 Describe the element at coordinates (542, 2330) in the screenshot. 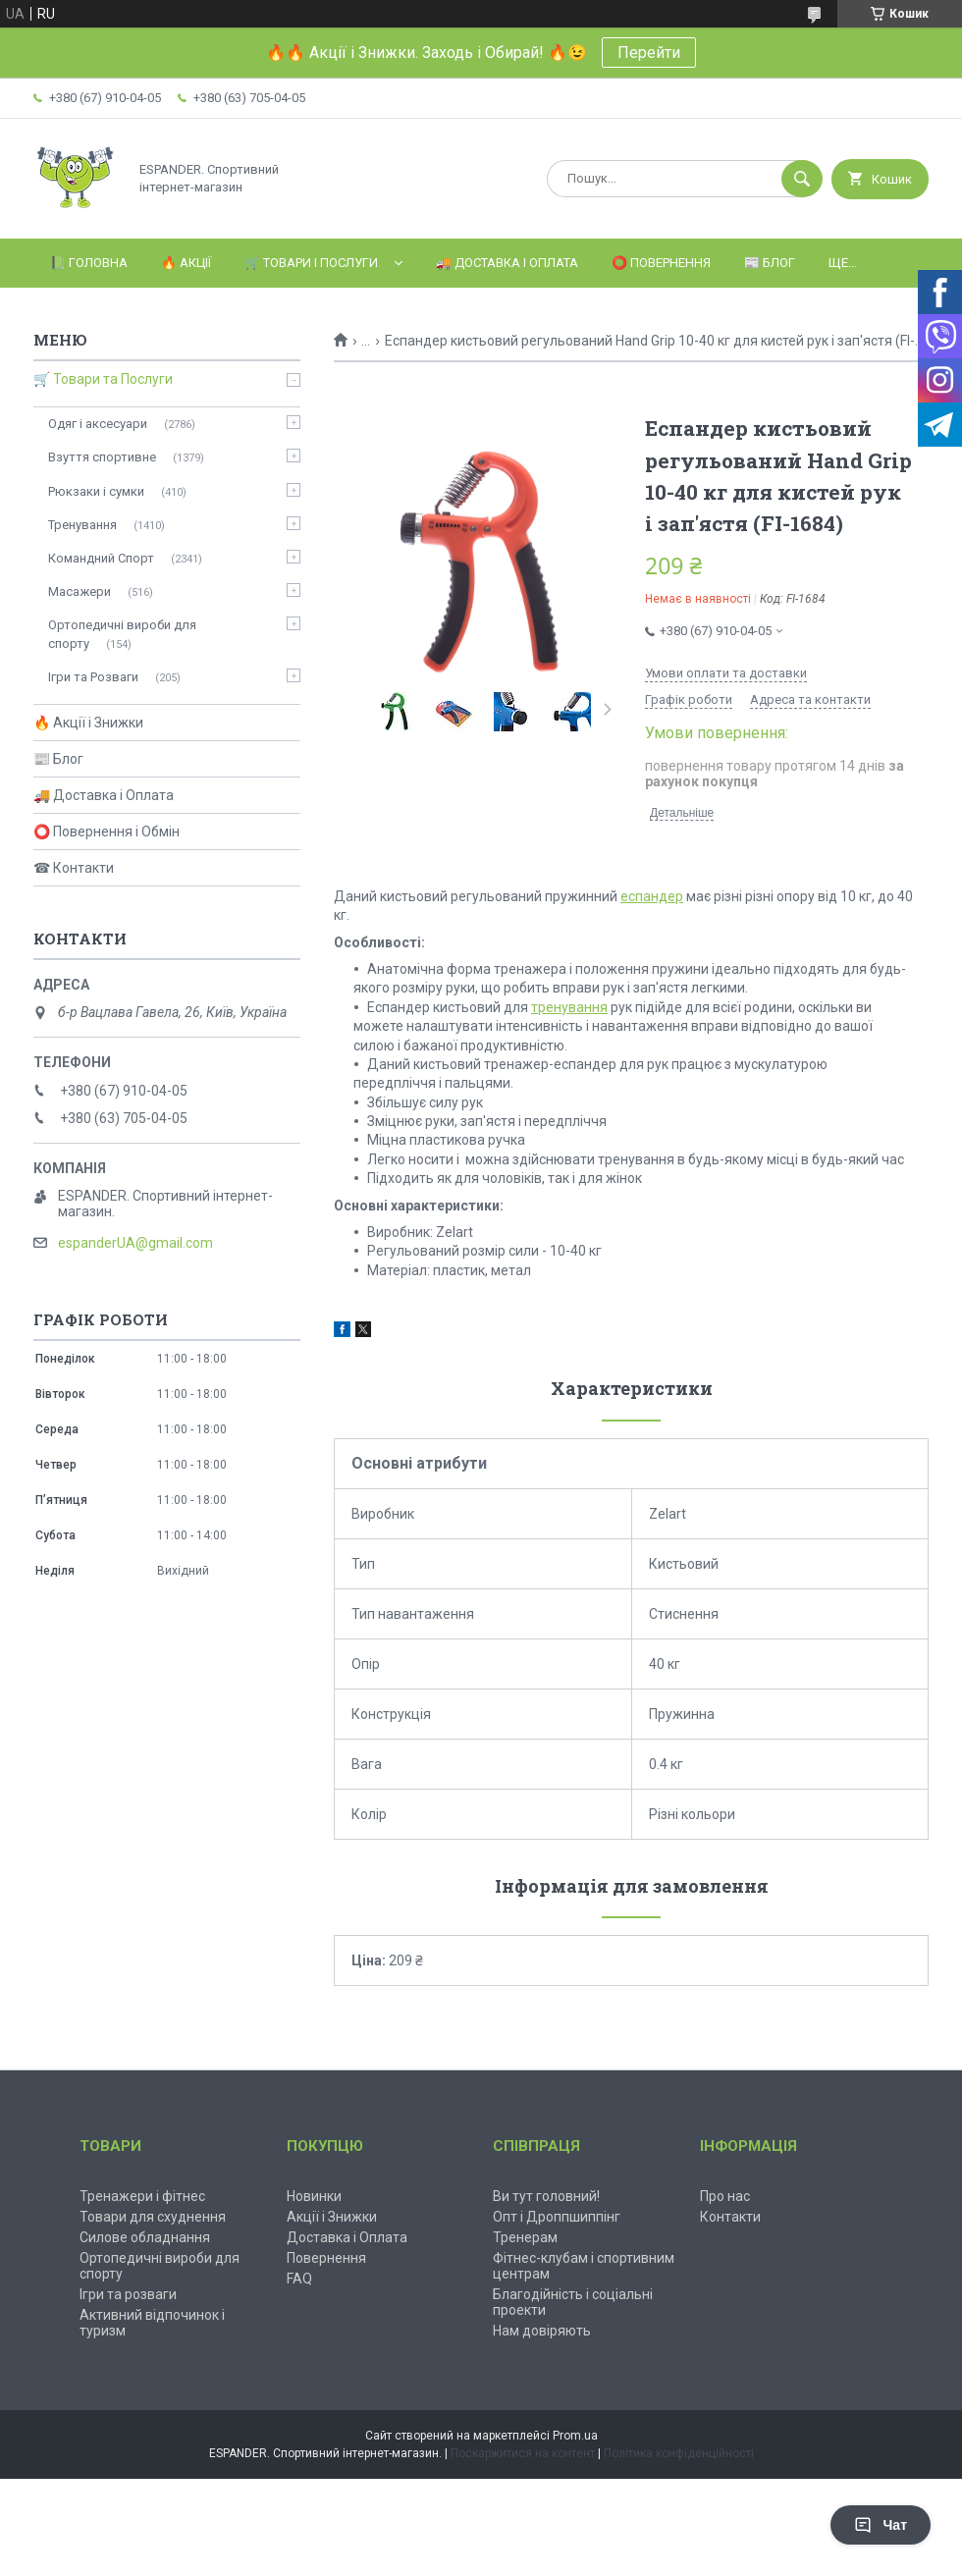

I see `Нам довіряють` at that location.